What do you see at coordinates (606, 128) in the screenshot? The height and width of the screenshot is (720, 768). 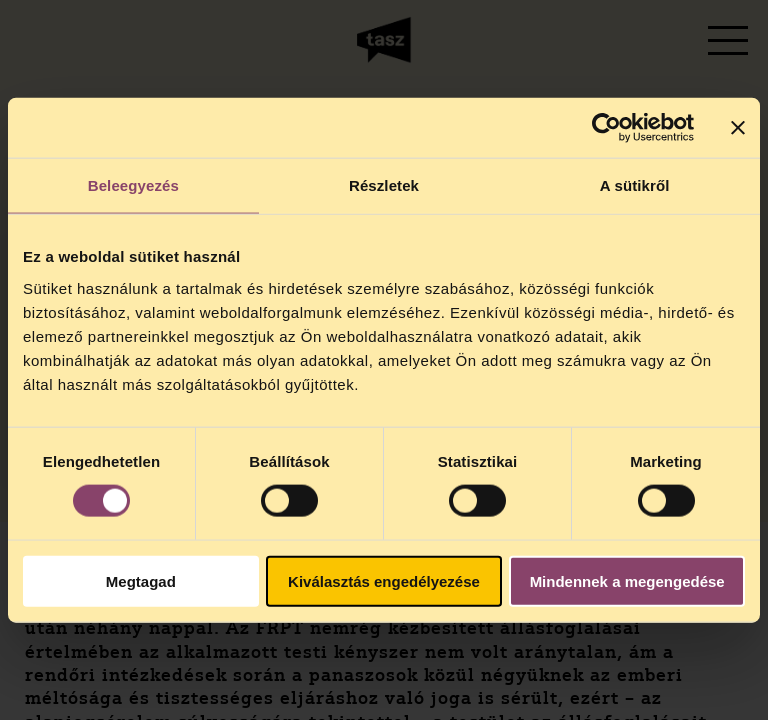 I see `[Cookiebot által Usercentrics - új ablakban nyílik meg]` at bounding box center [606, 128].